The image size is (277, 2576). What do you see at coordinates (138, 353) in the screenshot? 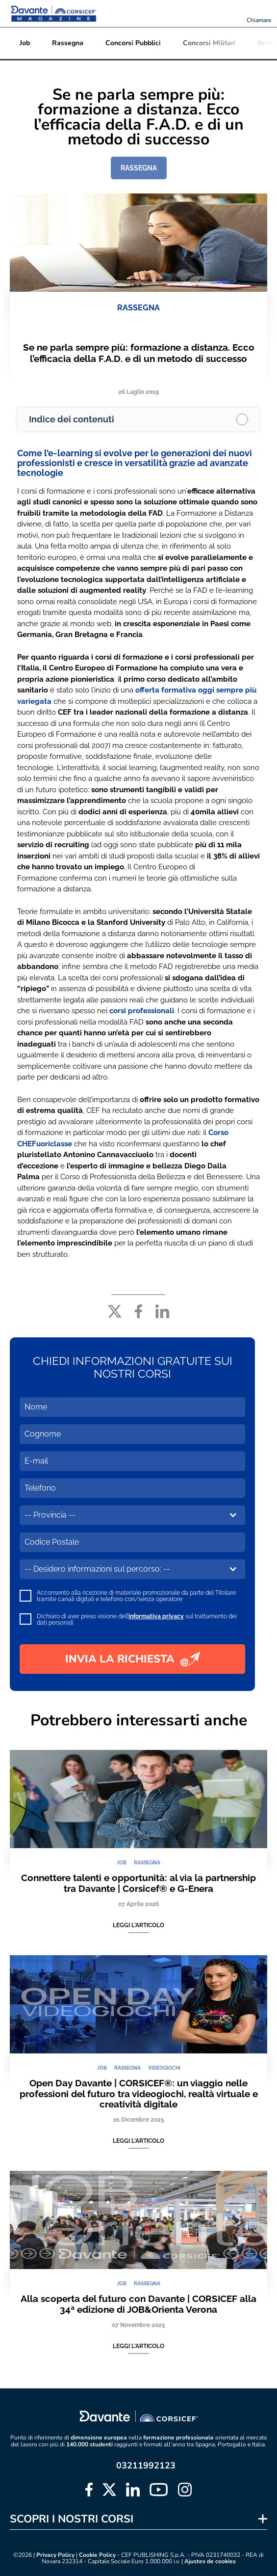
I see `Se ne parla sempre più: formazione a distanza. Ecco l’efficacia della F.A.D. e di un metodo di successo` at bounding box center [138, 353].